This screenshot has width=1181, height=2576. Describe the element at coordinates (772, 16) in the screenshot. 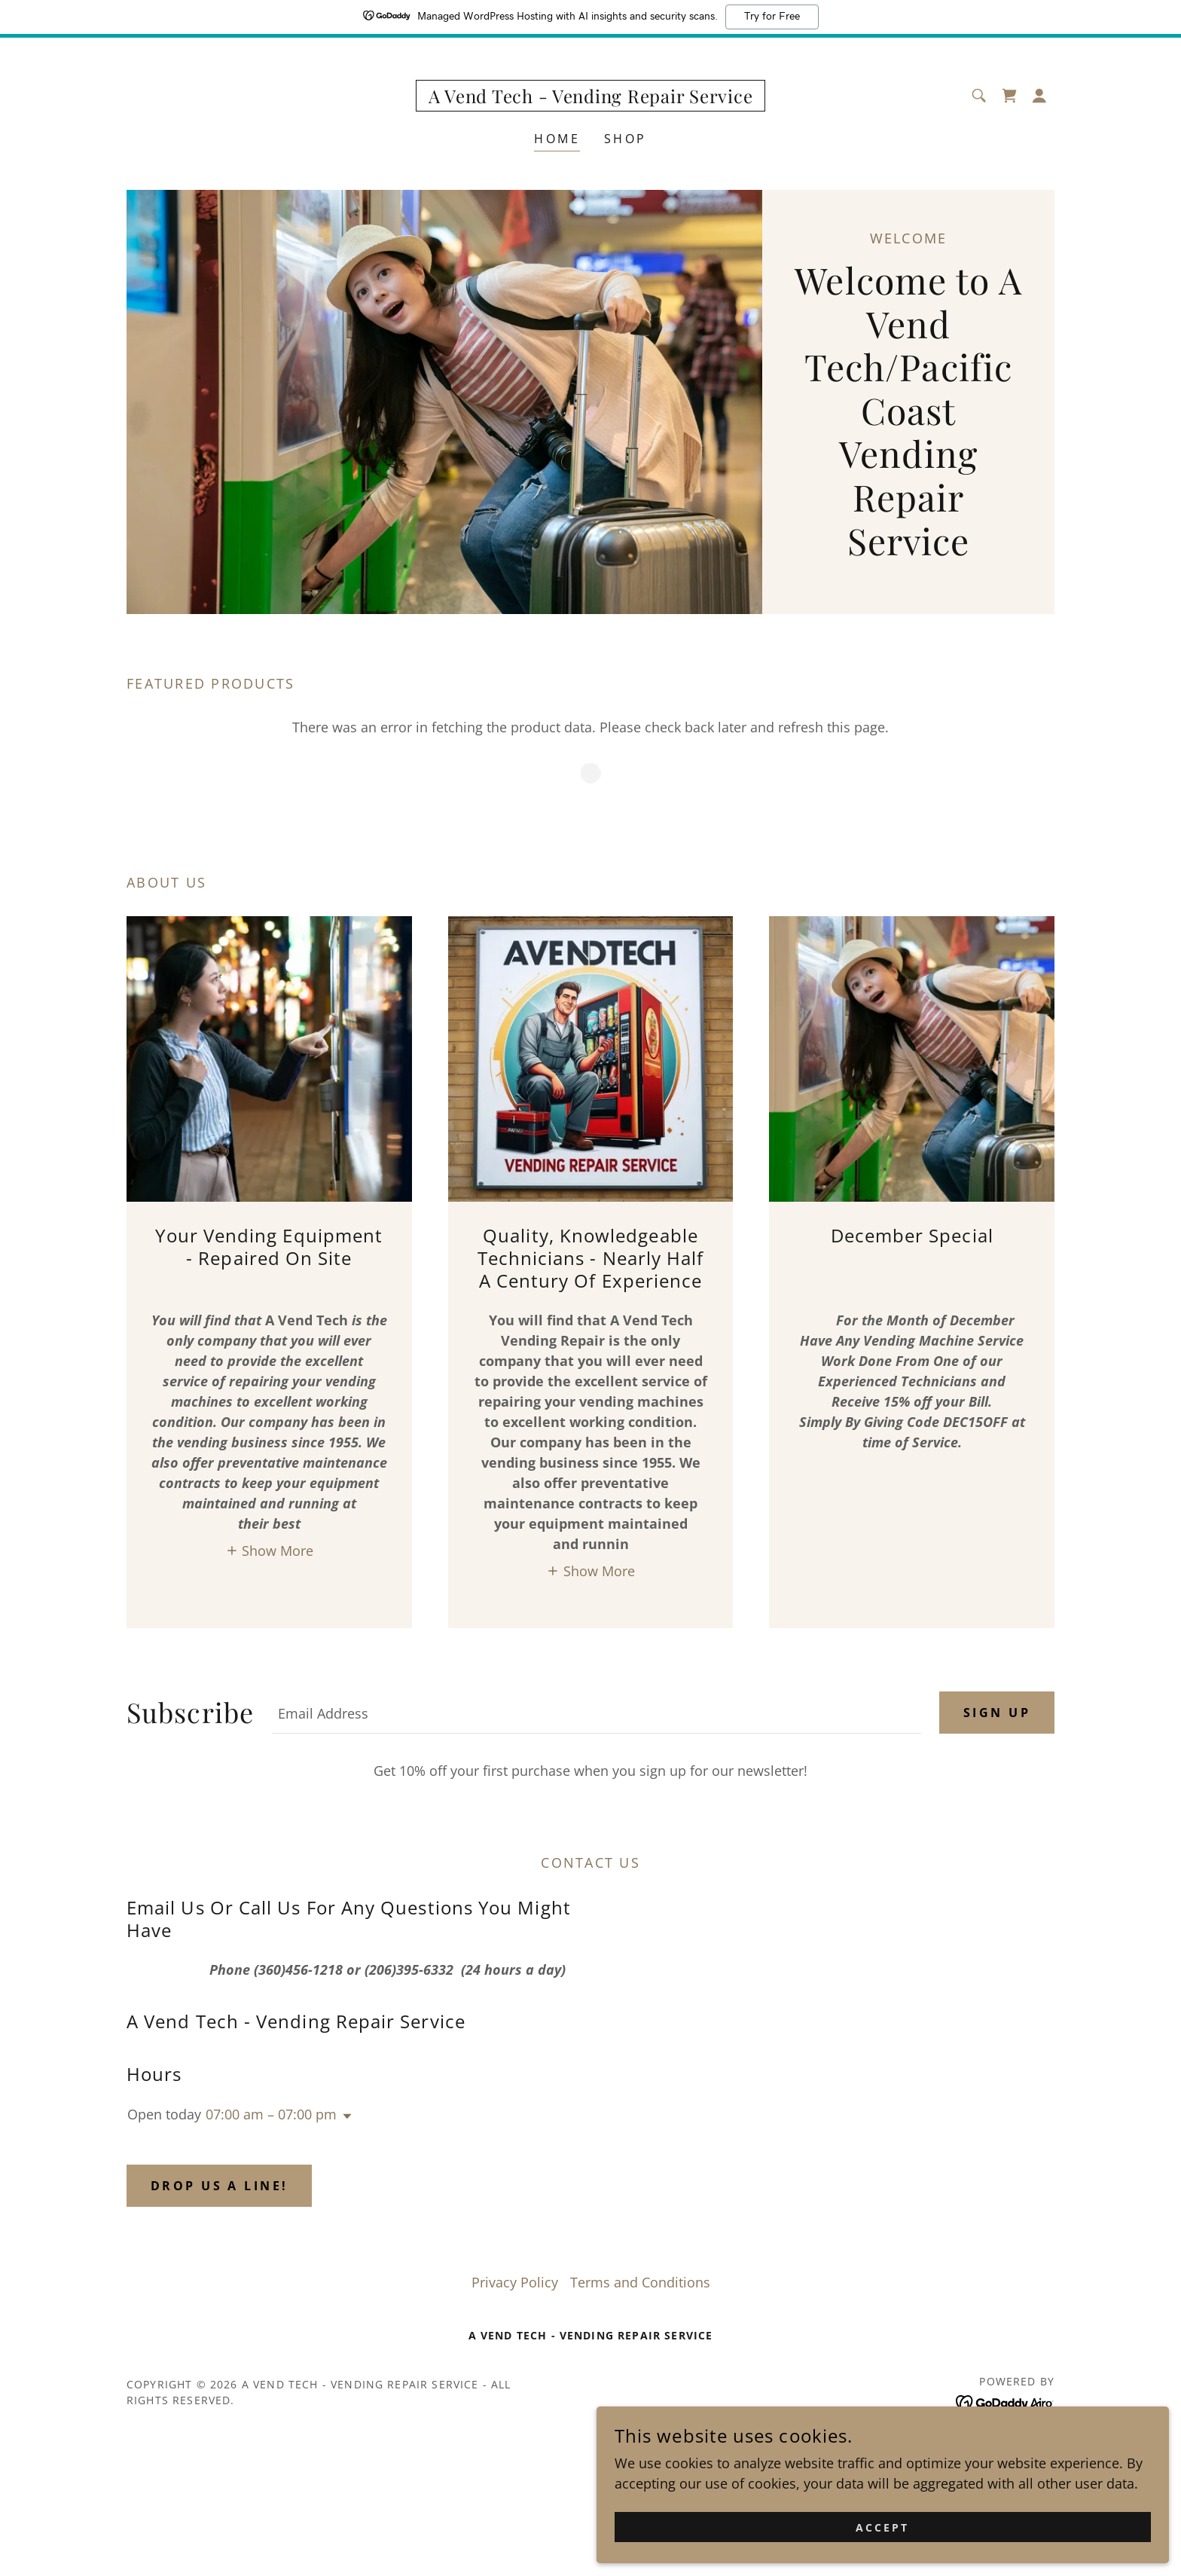

I see `Try for Free` at that location.